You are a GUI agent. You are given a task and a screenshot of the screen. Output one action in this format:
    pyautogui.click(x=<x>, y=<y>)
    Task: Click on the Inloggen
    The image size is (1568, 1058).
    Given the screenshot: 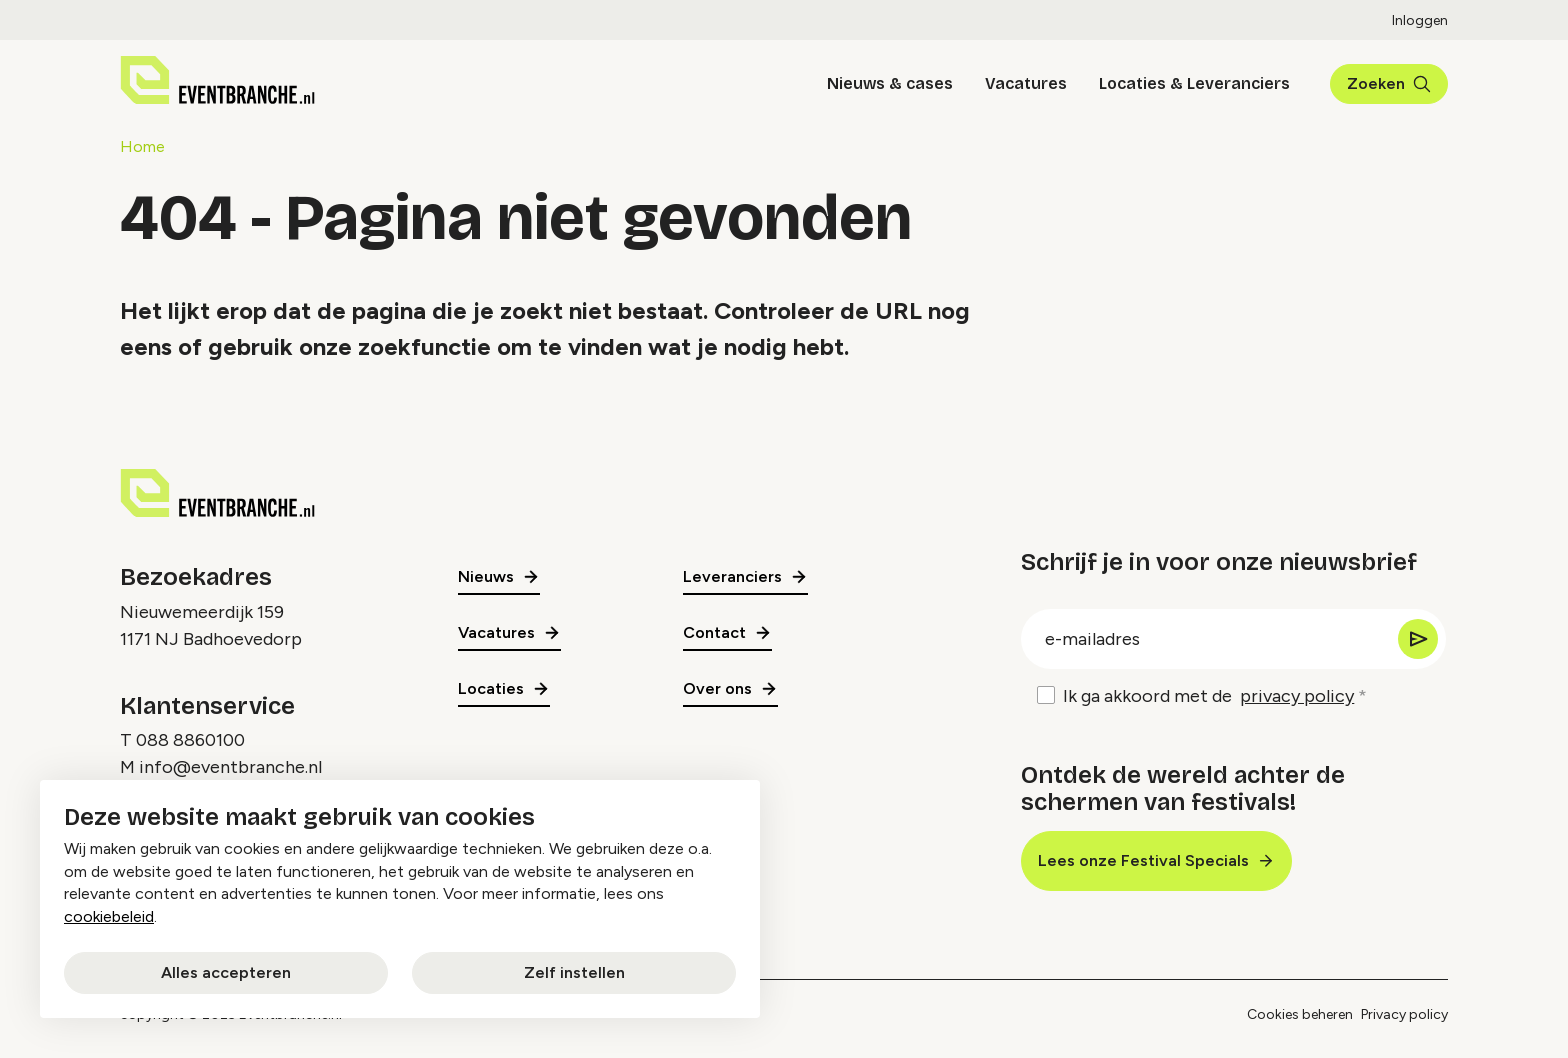 What is the action you would take?
    pyautogui.click(x=1420, y=20)
    